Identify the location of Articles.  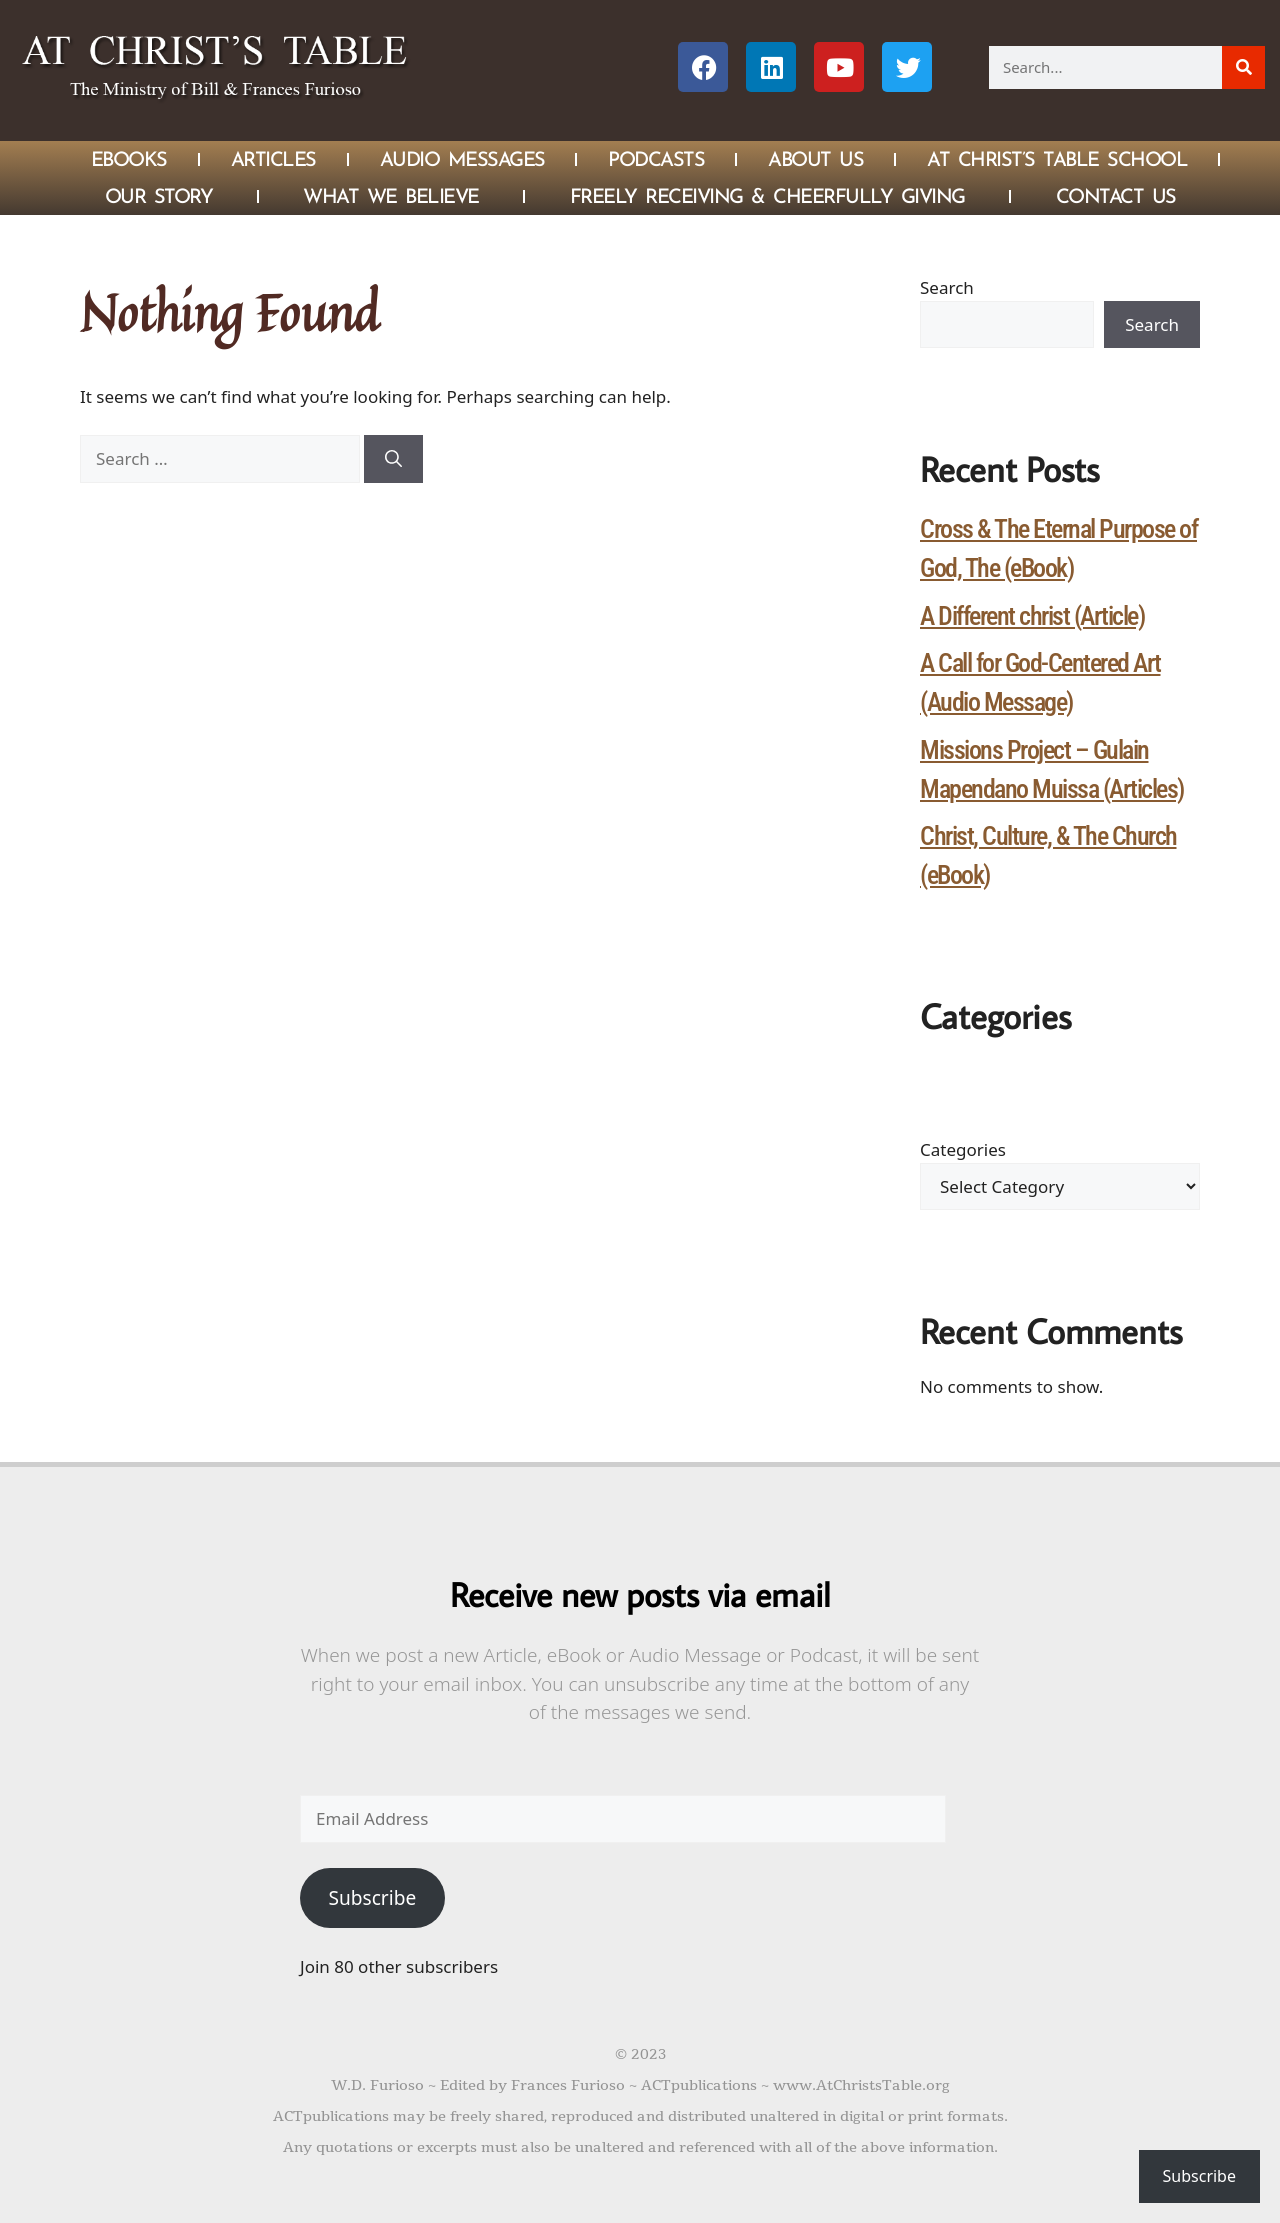
(273, 159).